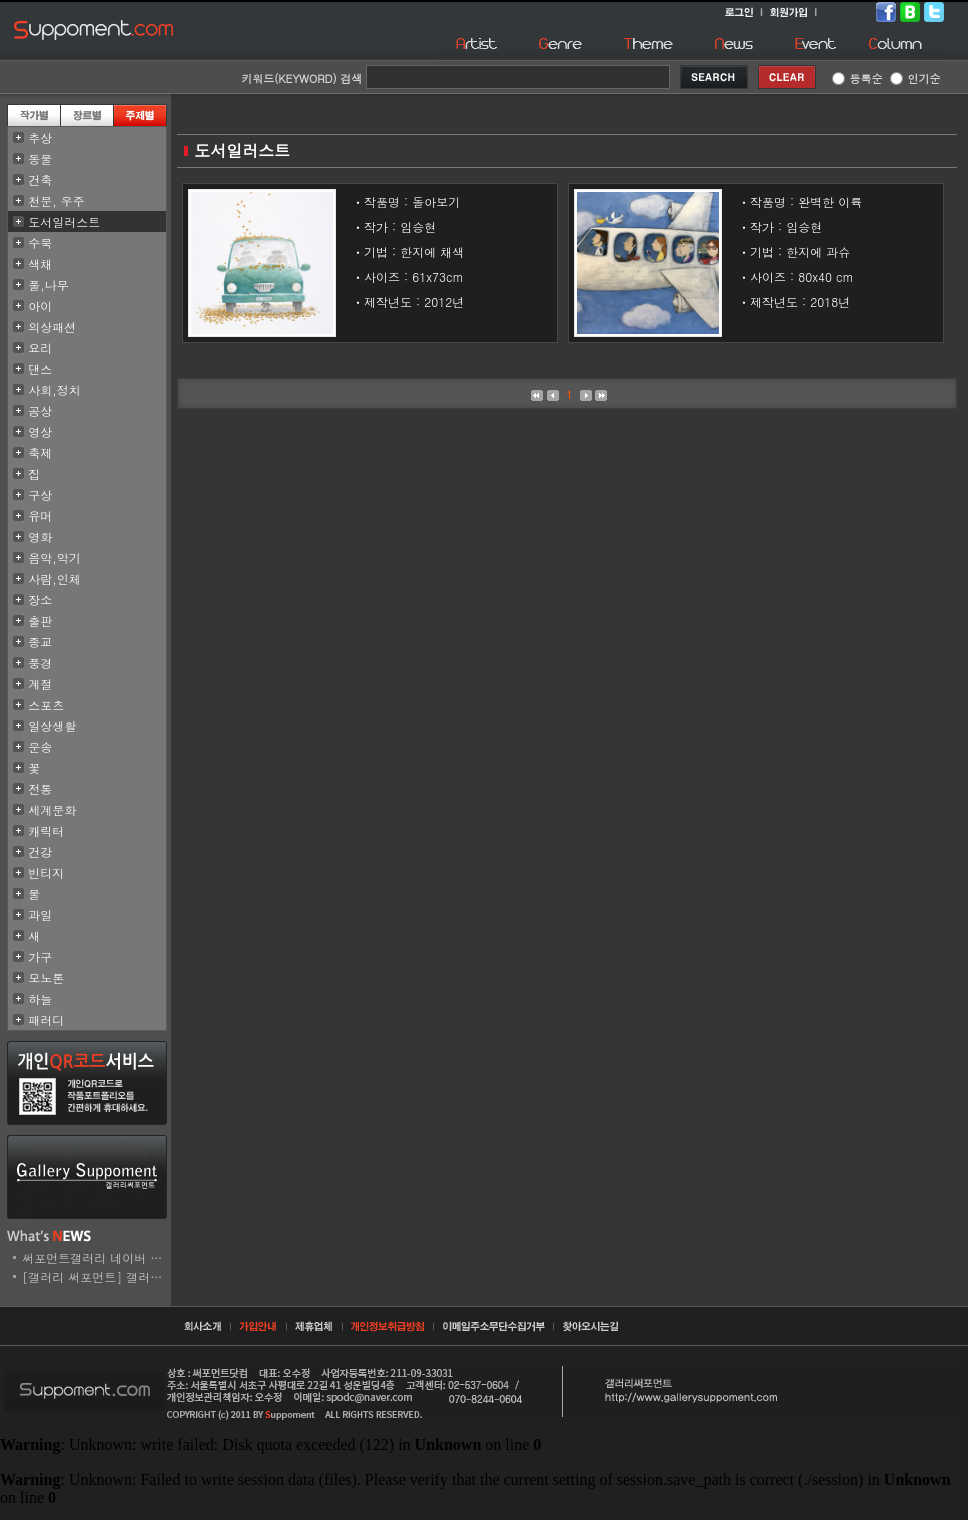  I want to click on 구상, so click(40, 494).